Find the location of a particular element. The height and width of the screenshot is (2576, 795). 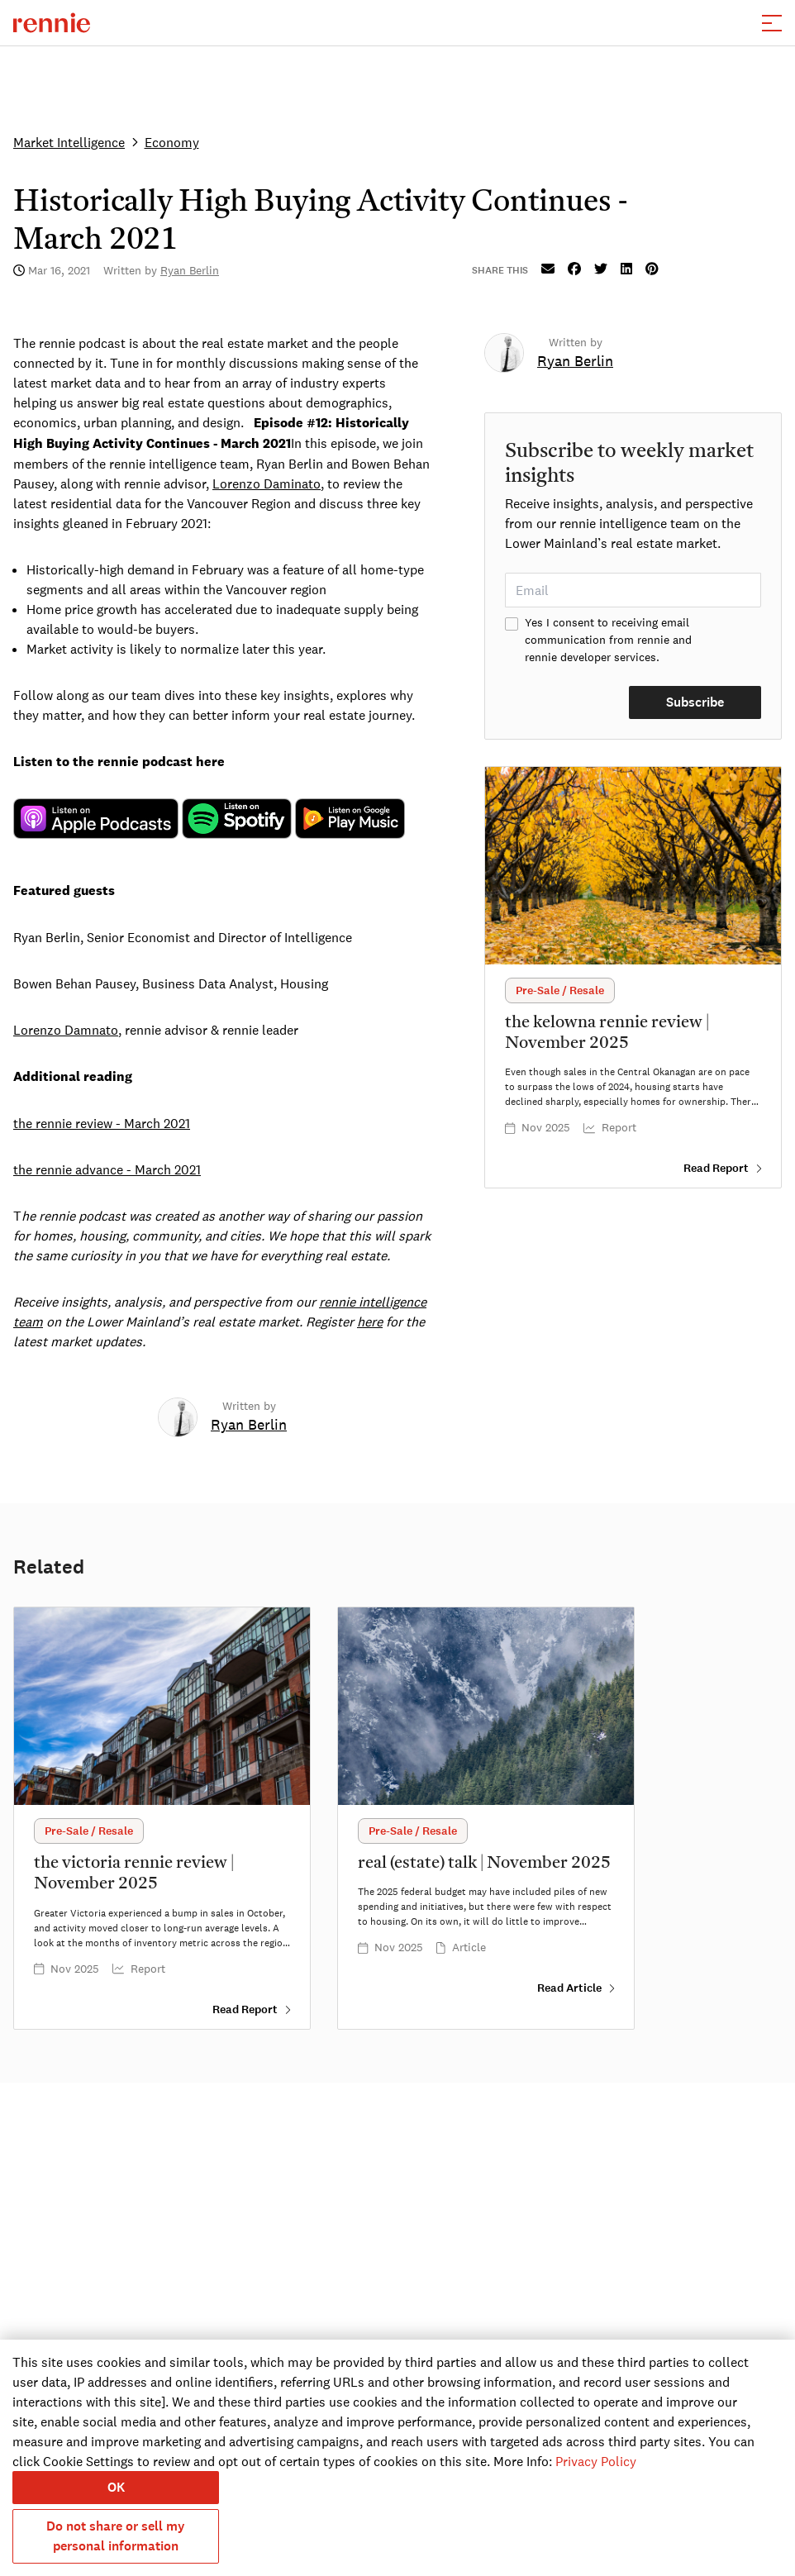

Pre-sale / Resale is located at coordinates (560, 990).